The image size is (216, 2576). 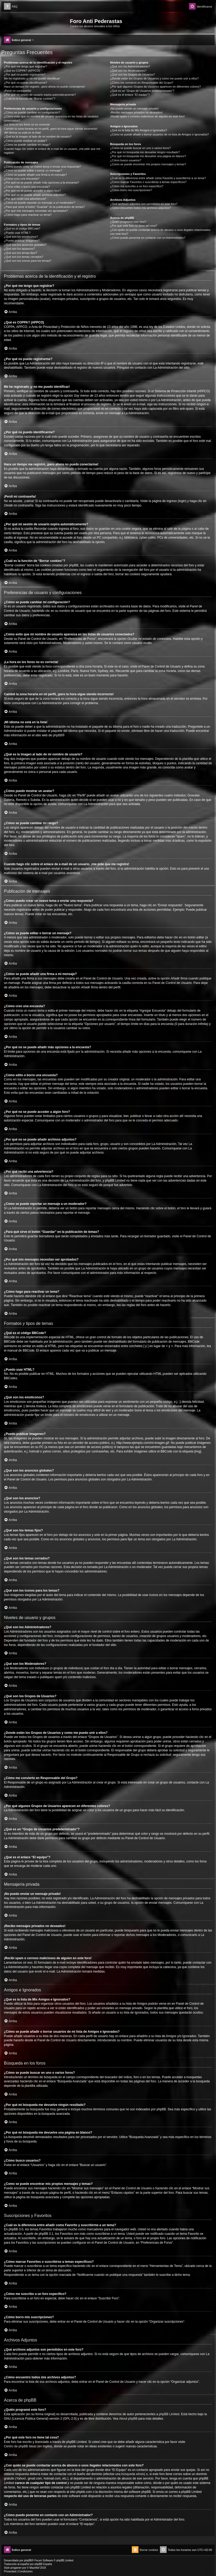 What do you see at coordinates (39, 202) in the screenshot?
I see `¿Cómo se puede reportar un mensaje a un moderador?` at bounding box center [39, 202].